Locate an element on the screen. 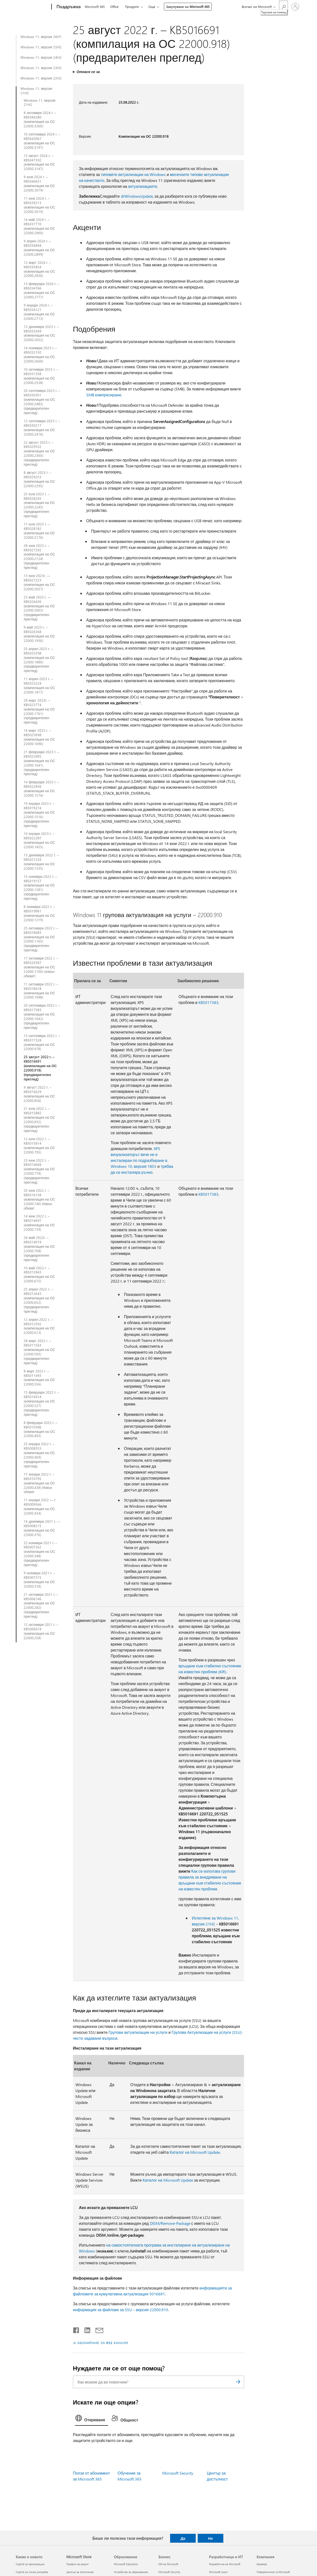 Image resolution: width=317 pixels, height=2576 pixels. 28 юни 2023 г. – KB5027292 (компилация на ОС 22000.2124) (предварителен преглед) is located at coordinates (39, 556).